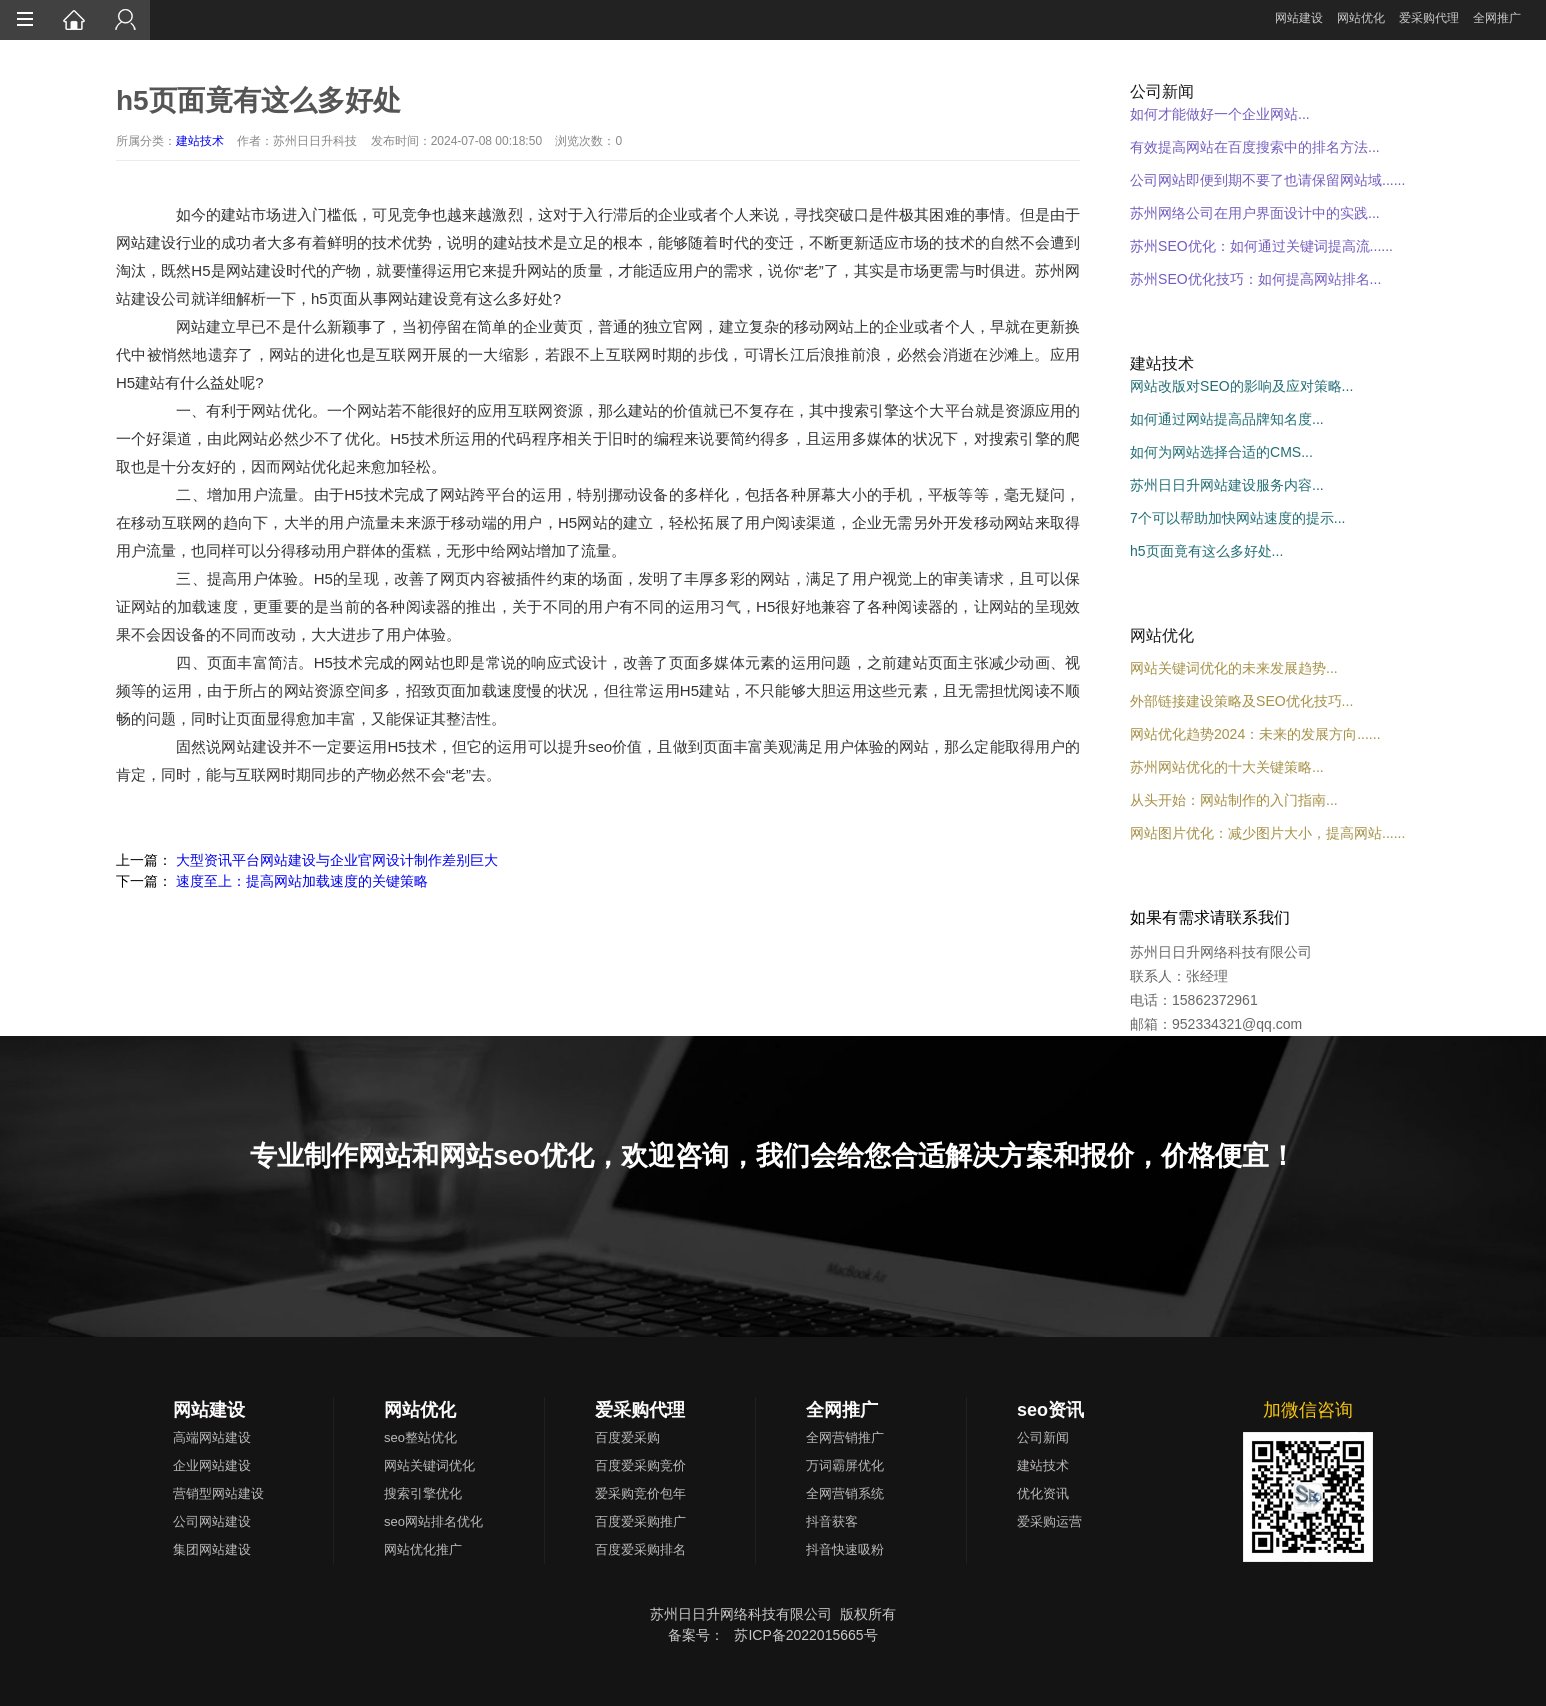 The image size is (1546, 1706). What do you see at coordinates (1234, 800) in the screenshot?
I see `从头开始：网站制作的入门指南...` at bounding box center [1234, 800].